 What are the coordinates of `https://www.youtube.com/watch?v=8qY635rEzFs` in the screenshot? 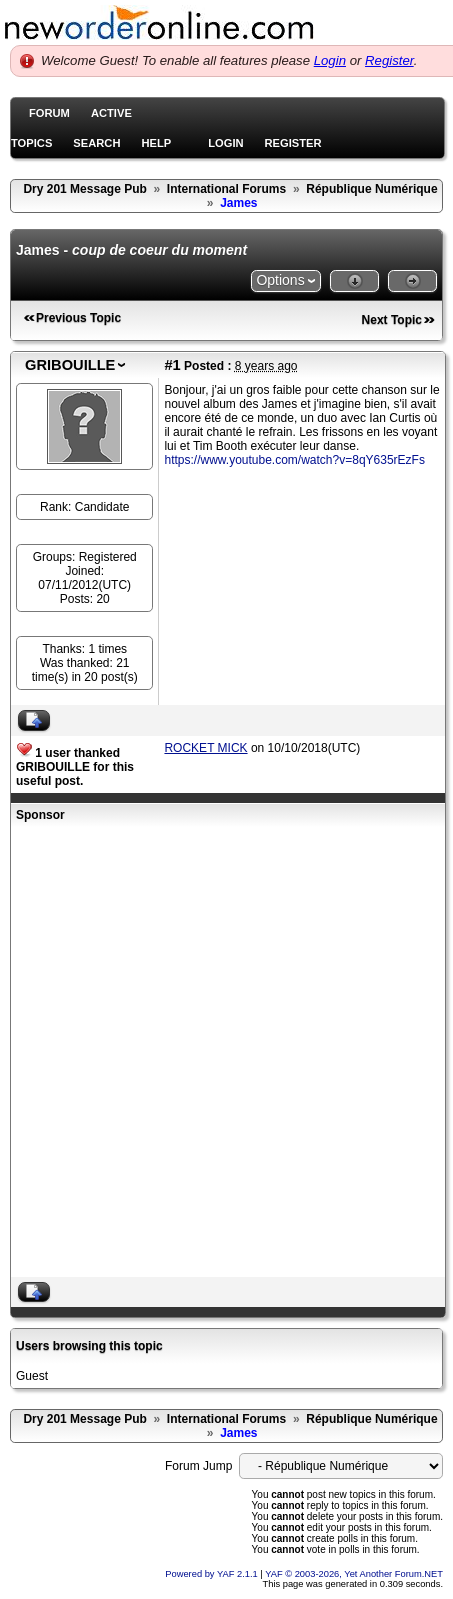 It's located at (294, 460).